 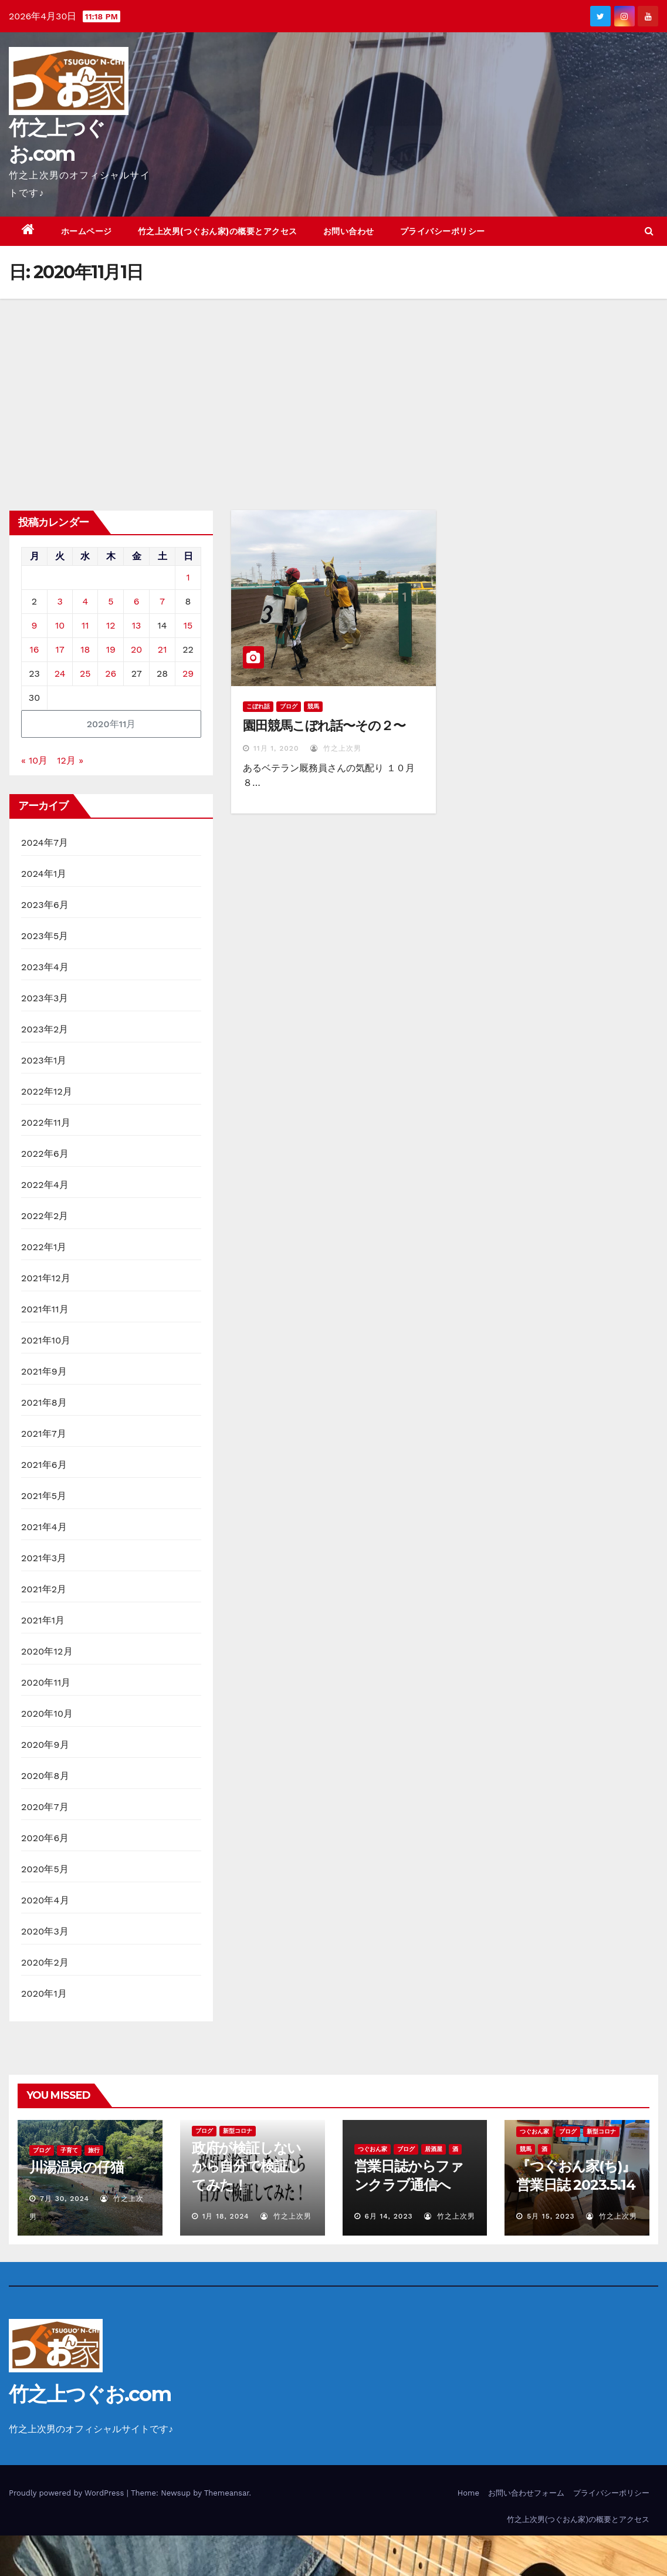 What do you see at coordinates (76, 2167) in the screenshot?
I see `川湯温泉の仔猫` at bounding box center [76, 2167].